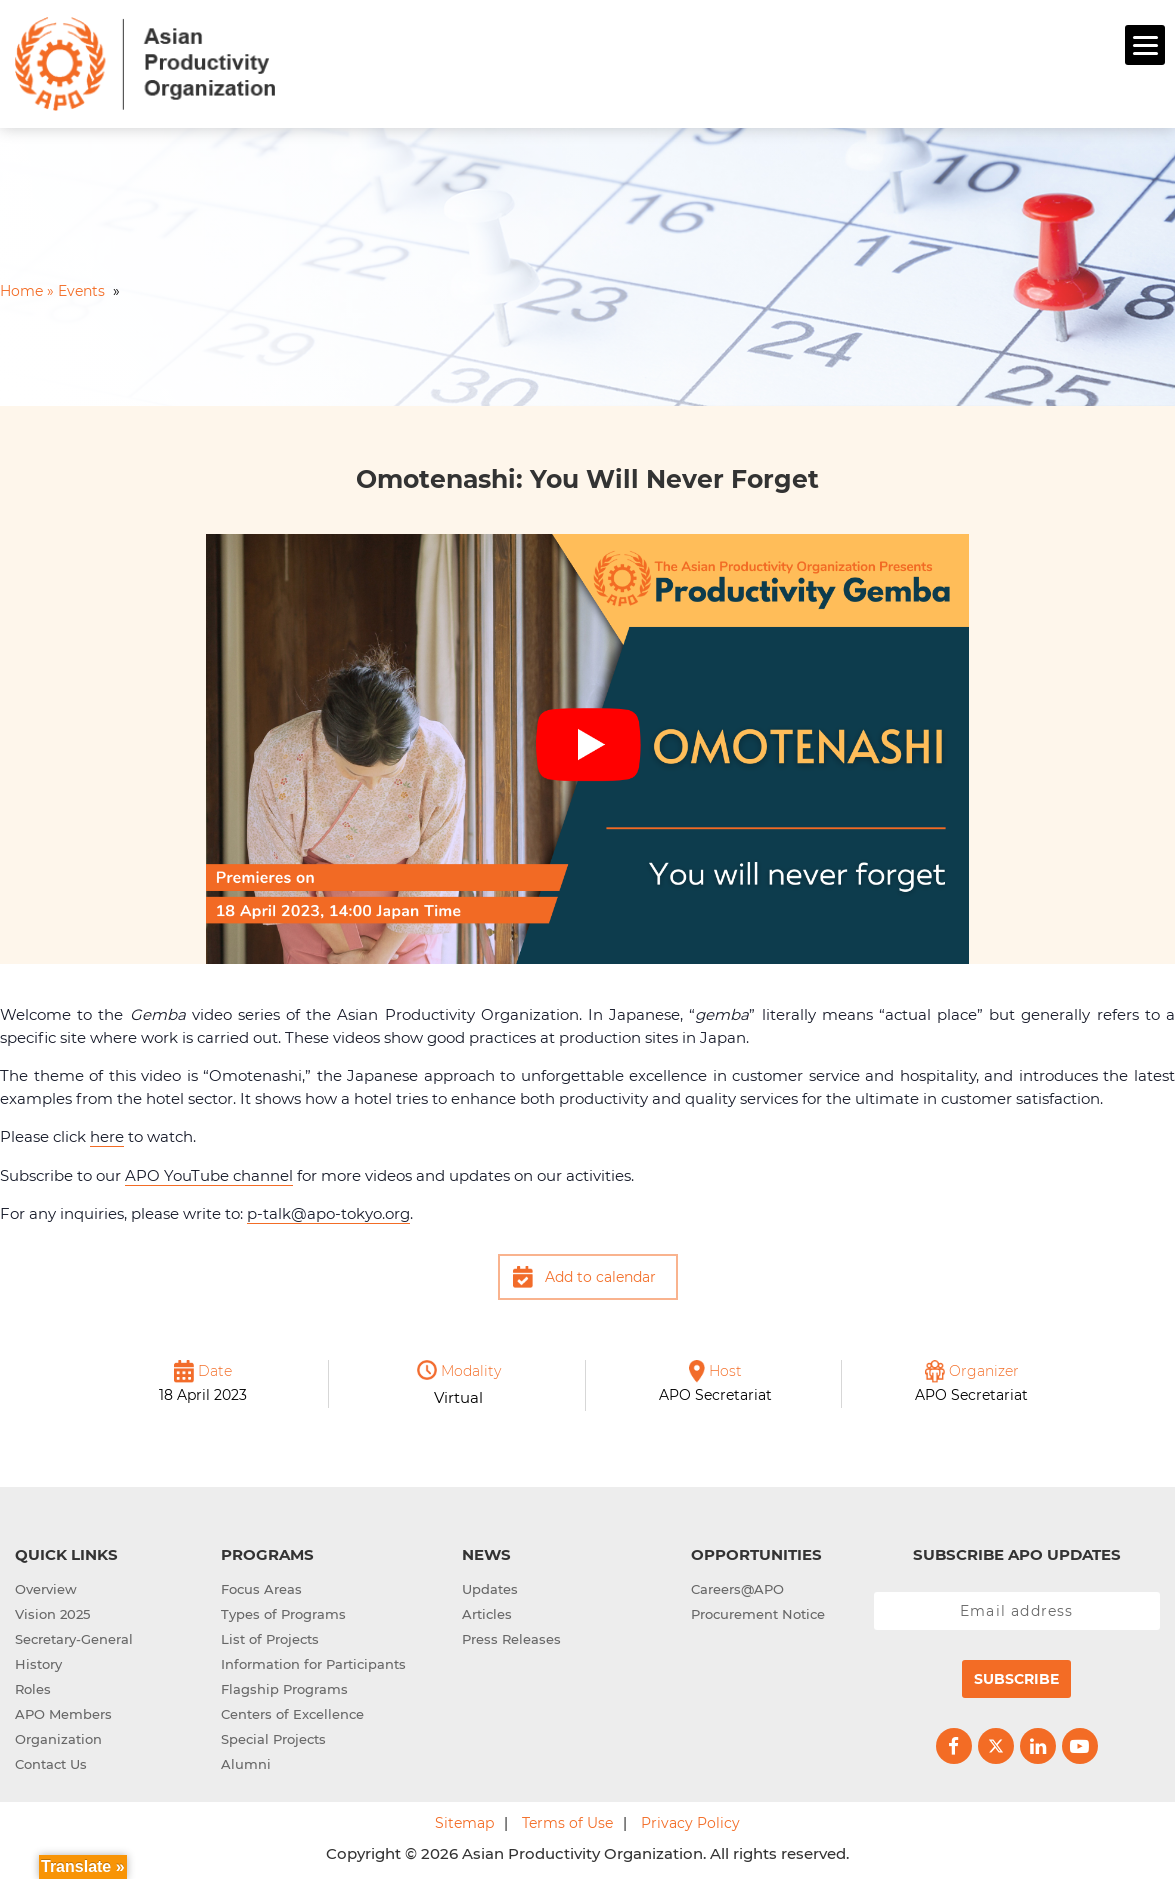 This screenshot has width=1175, height=1879. What do you see at coordinates (690, 1820) in the screenshot?
I see `Privacy Policy` at bounding box center [690, 1820].